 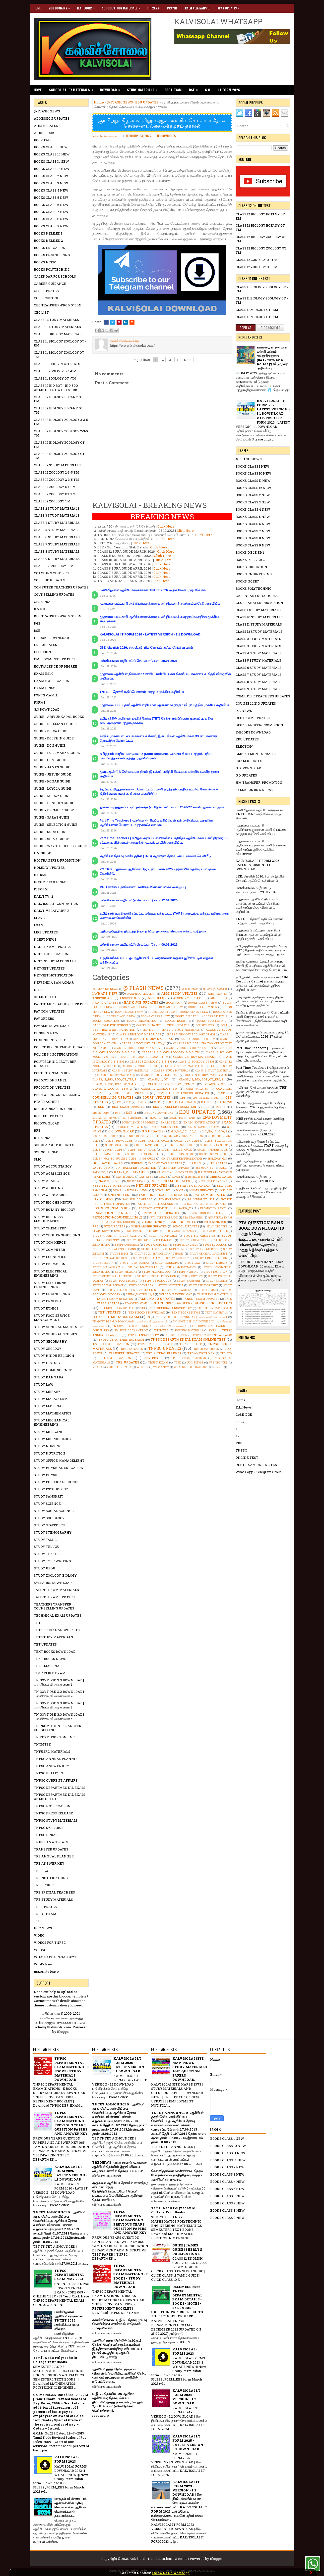 I want to click on NEET NOTIFICATIONS, so click(x=212, y=1181).